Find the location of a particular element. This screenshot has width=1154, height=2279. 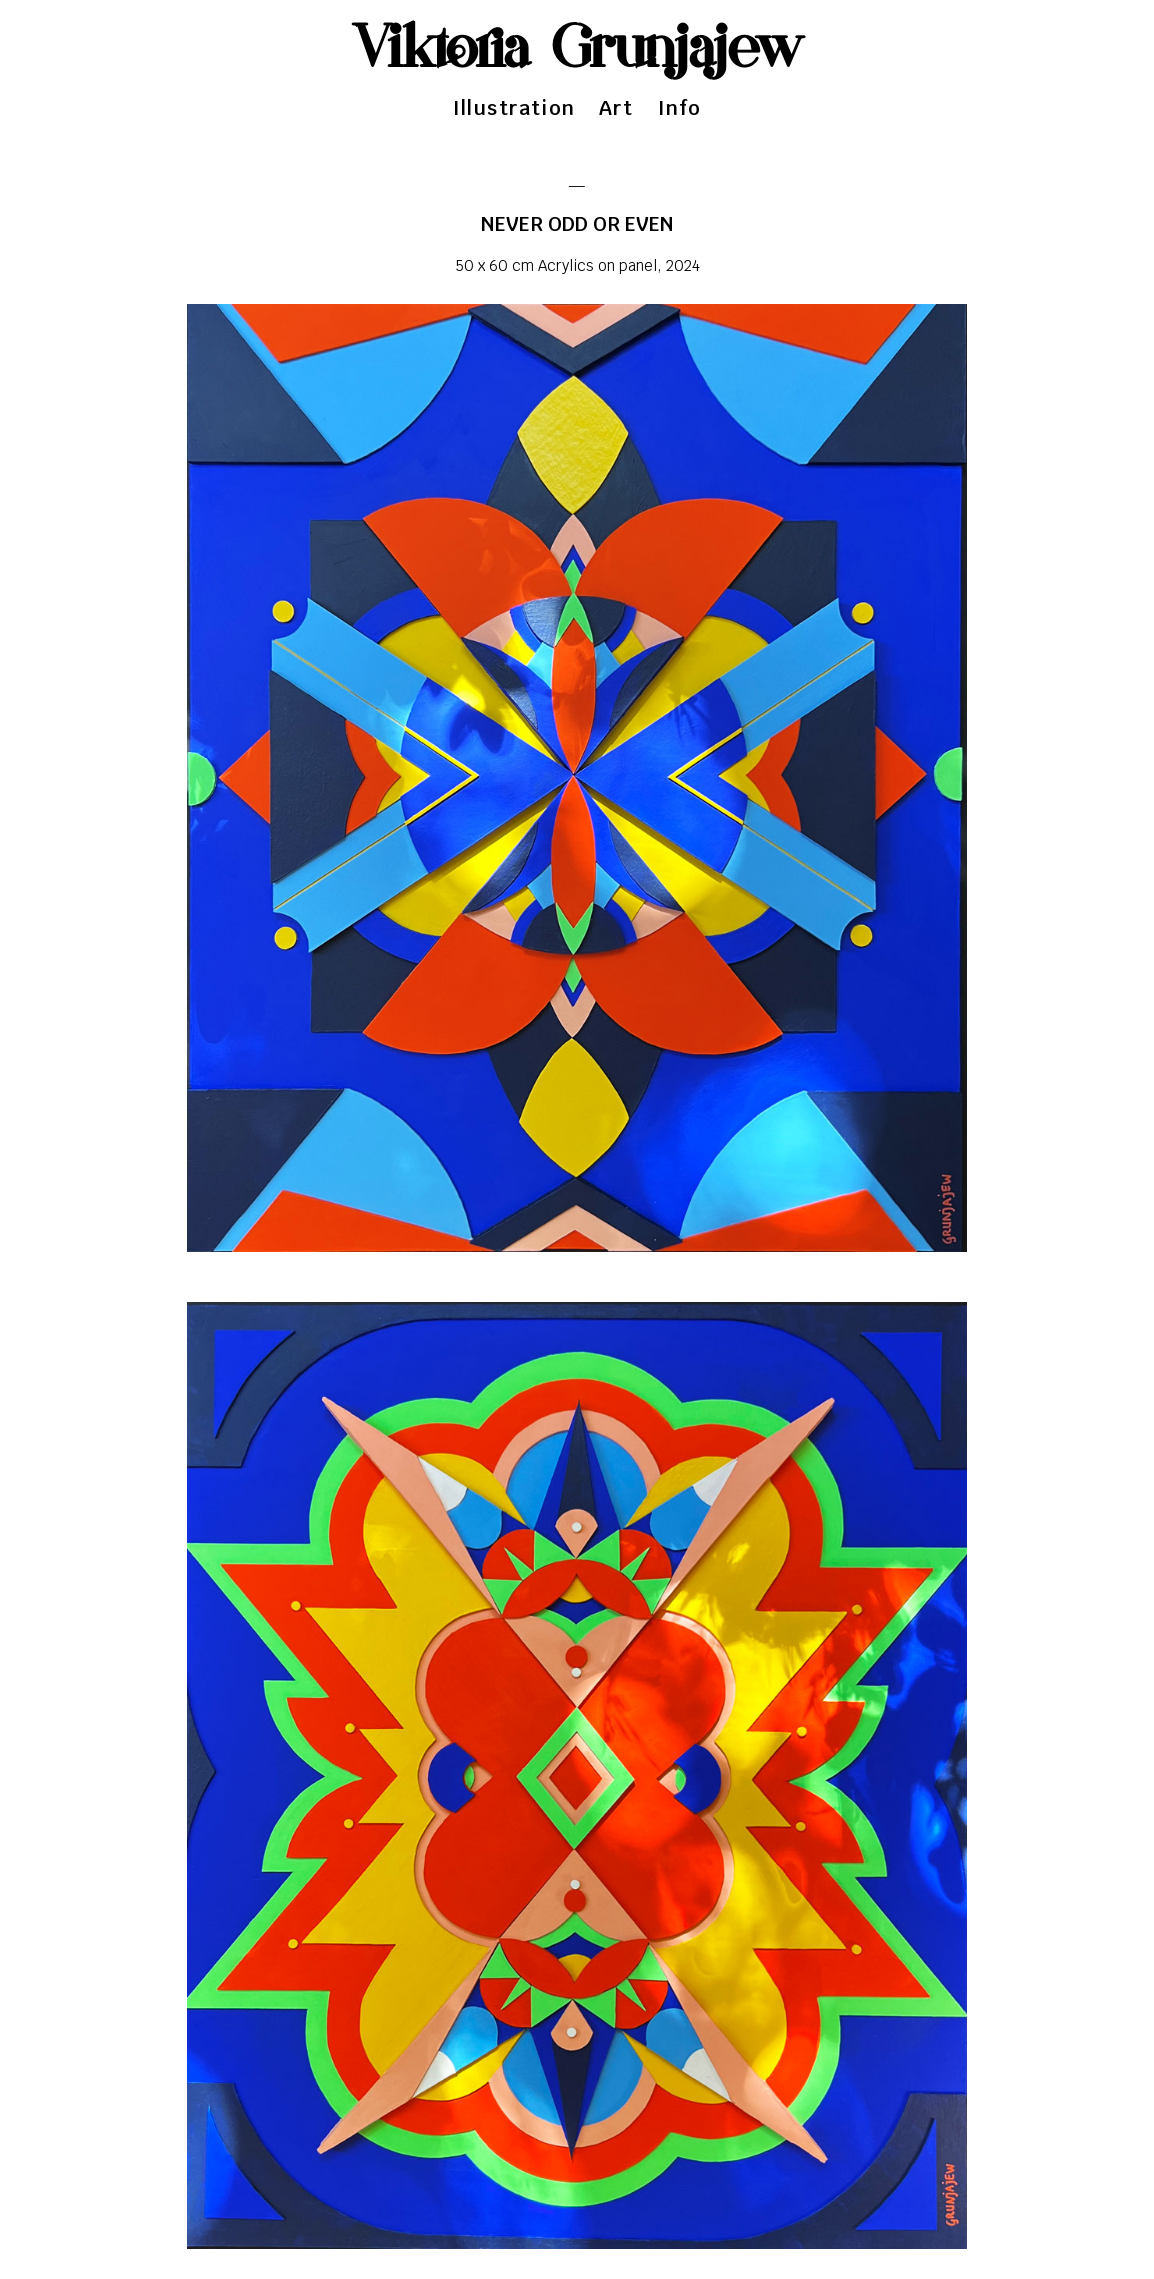

Illustration is located at coordinates (514, 108).